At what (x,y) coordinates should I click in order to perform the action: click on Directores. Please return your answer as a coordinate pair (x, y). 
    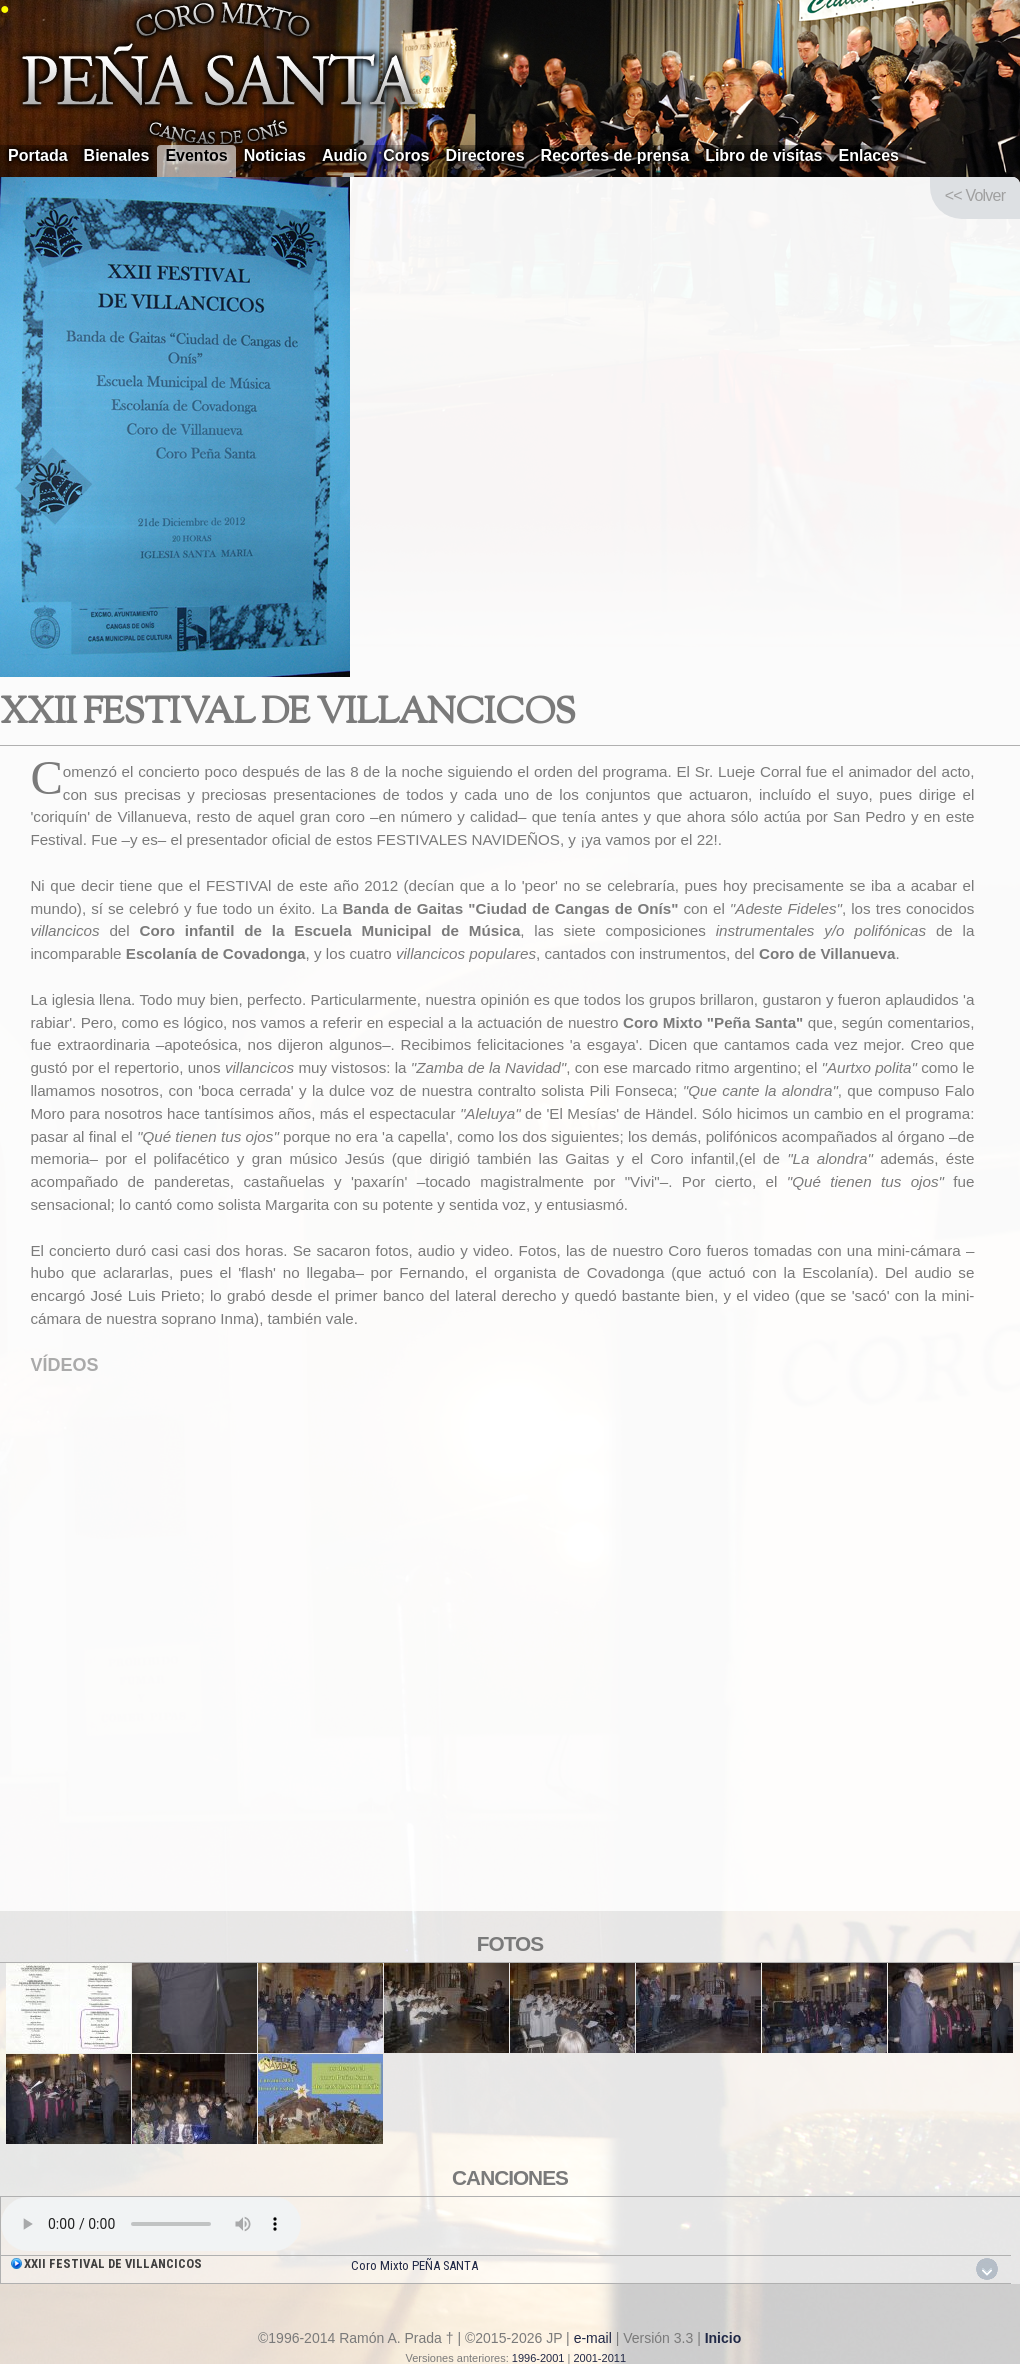
    Looking at the image, I should click on (484, 155).